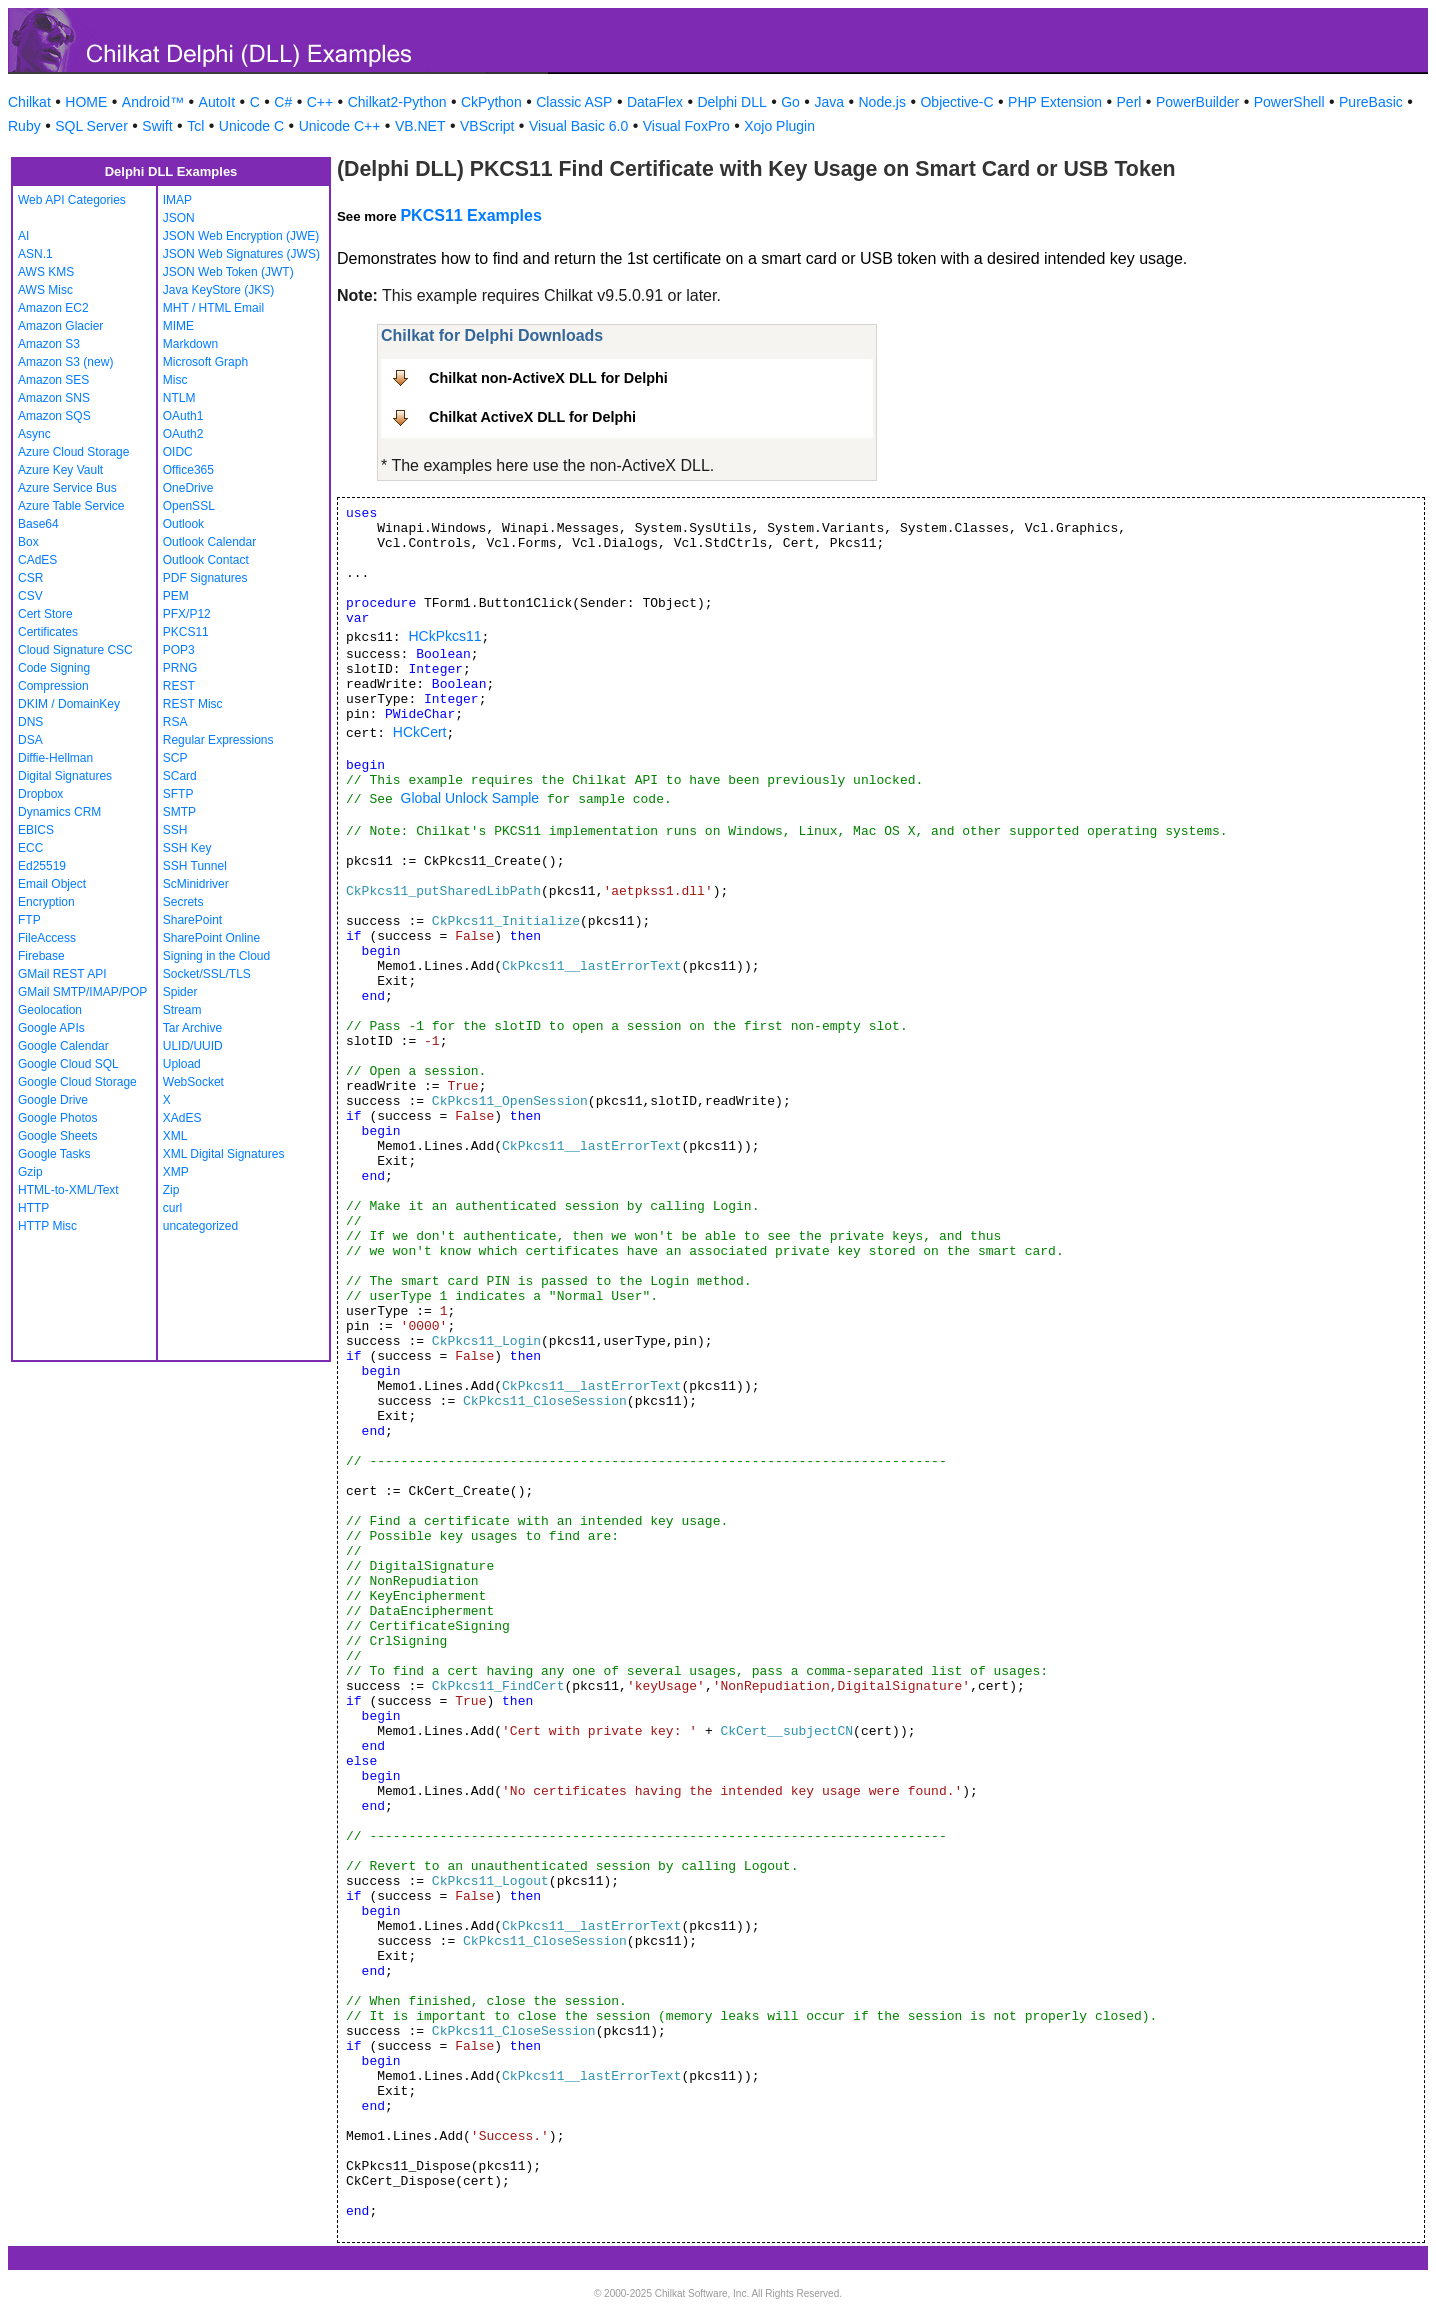 Image resolution: width=1436 pixels, height=2317 pixels. I want to click on Secrets, so click(183, 902).